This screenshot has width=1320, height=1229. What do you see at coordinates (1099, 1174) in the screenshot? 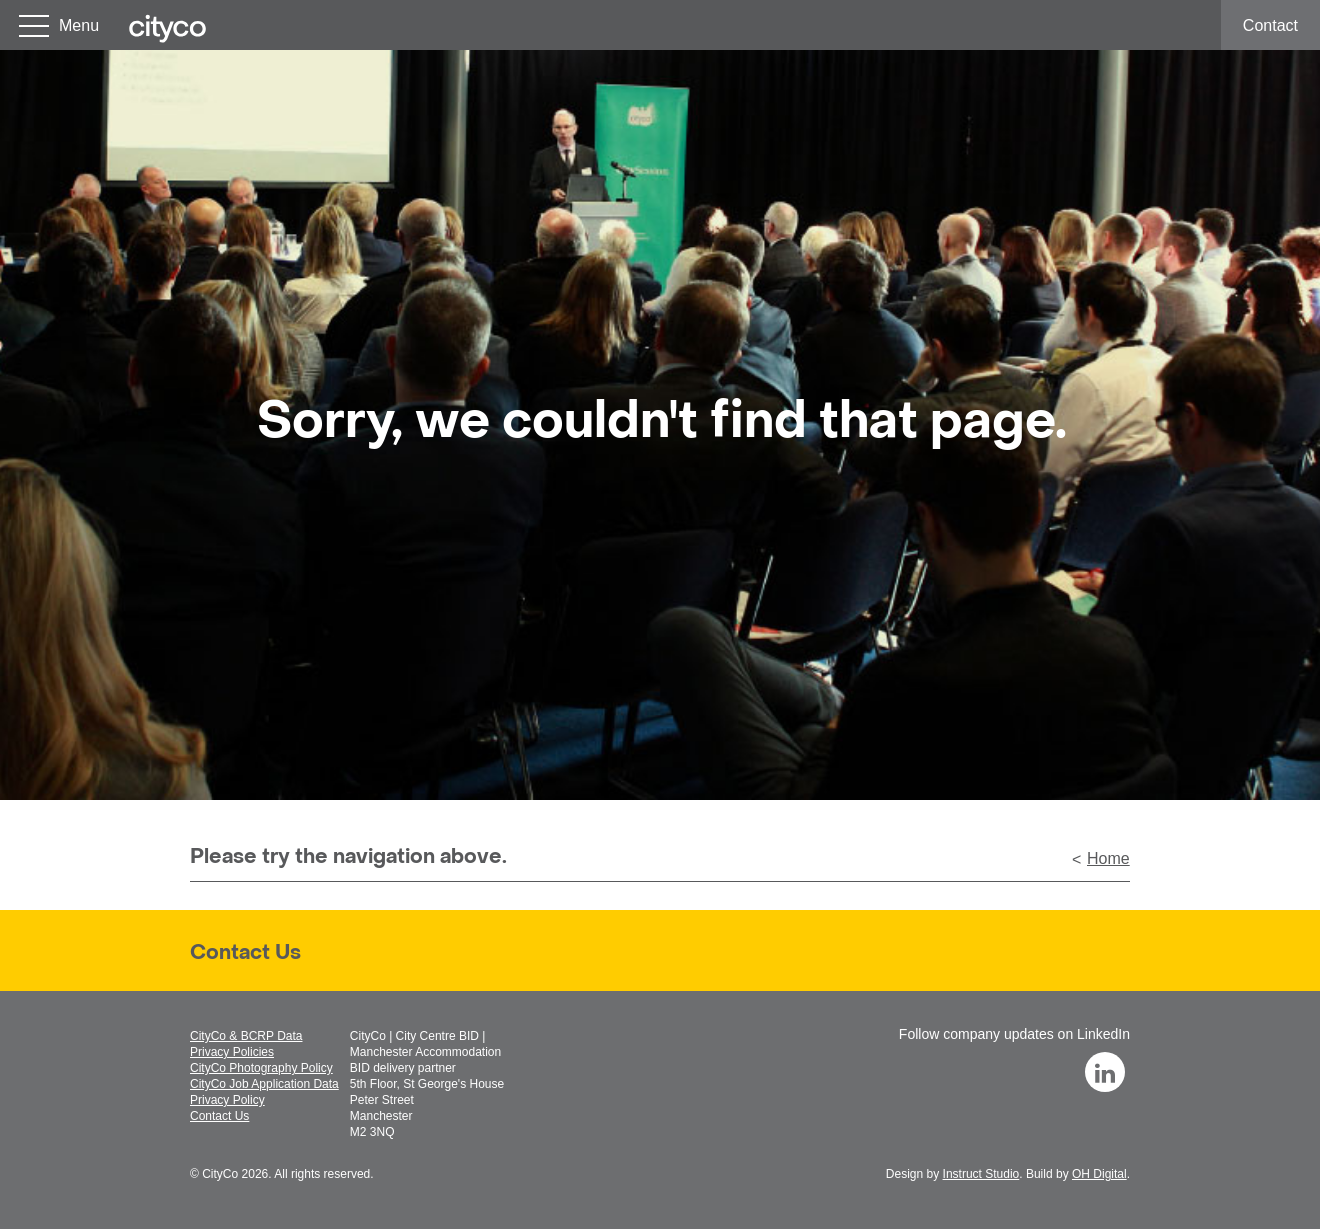
I see `OH Digital` at bounding box center [1099, 1174].